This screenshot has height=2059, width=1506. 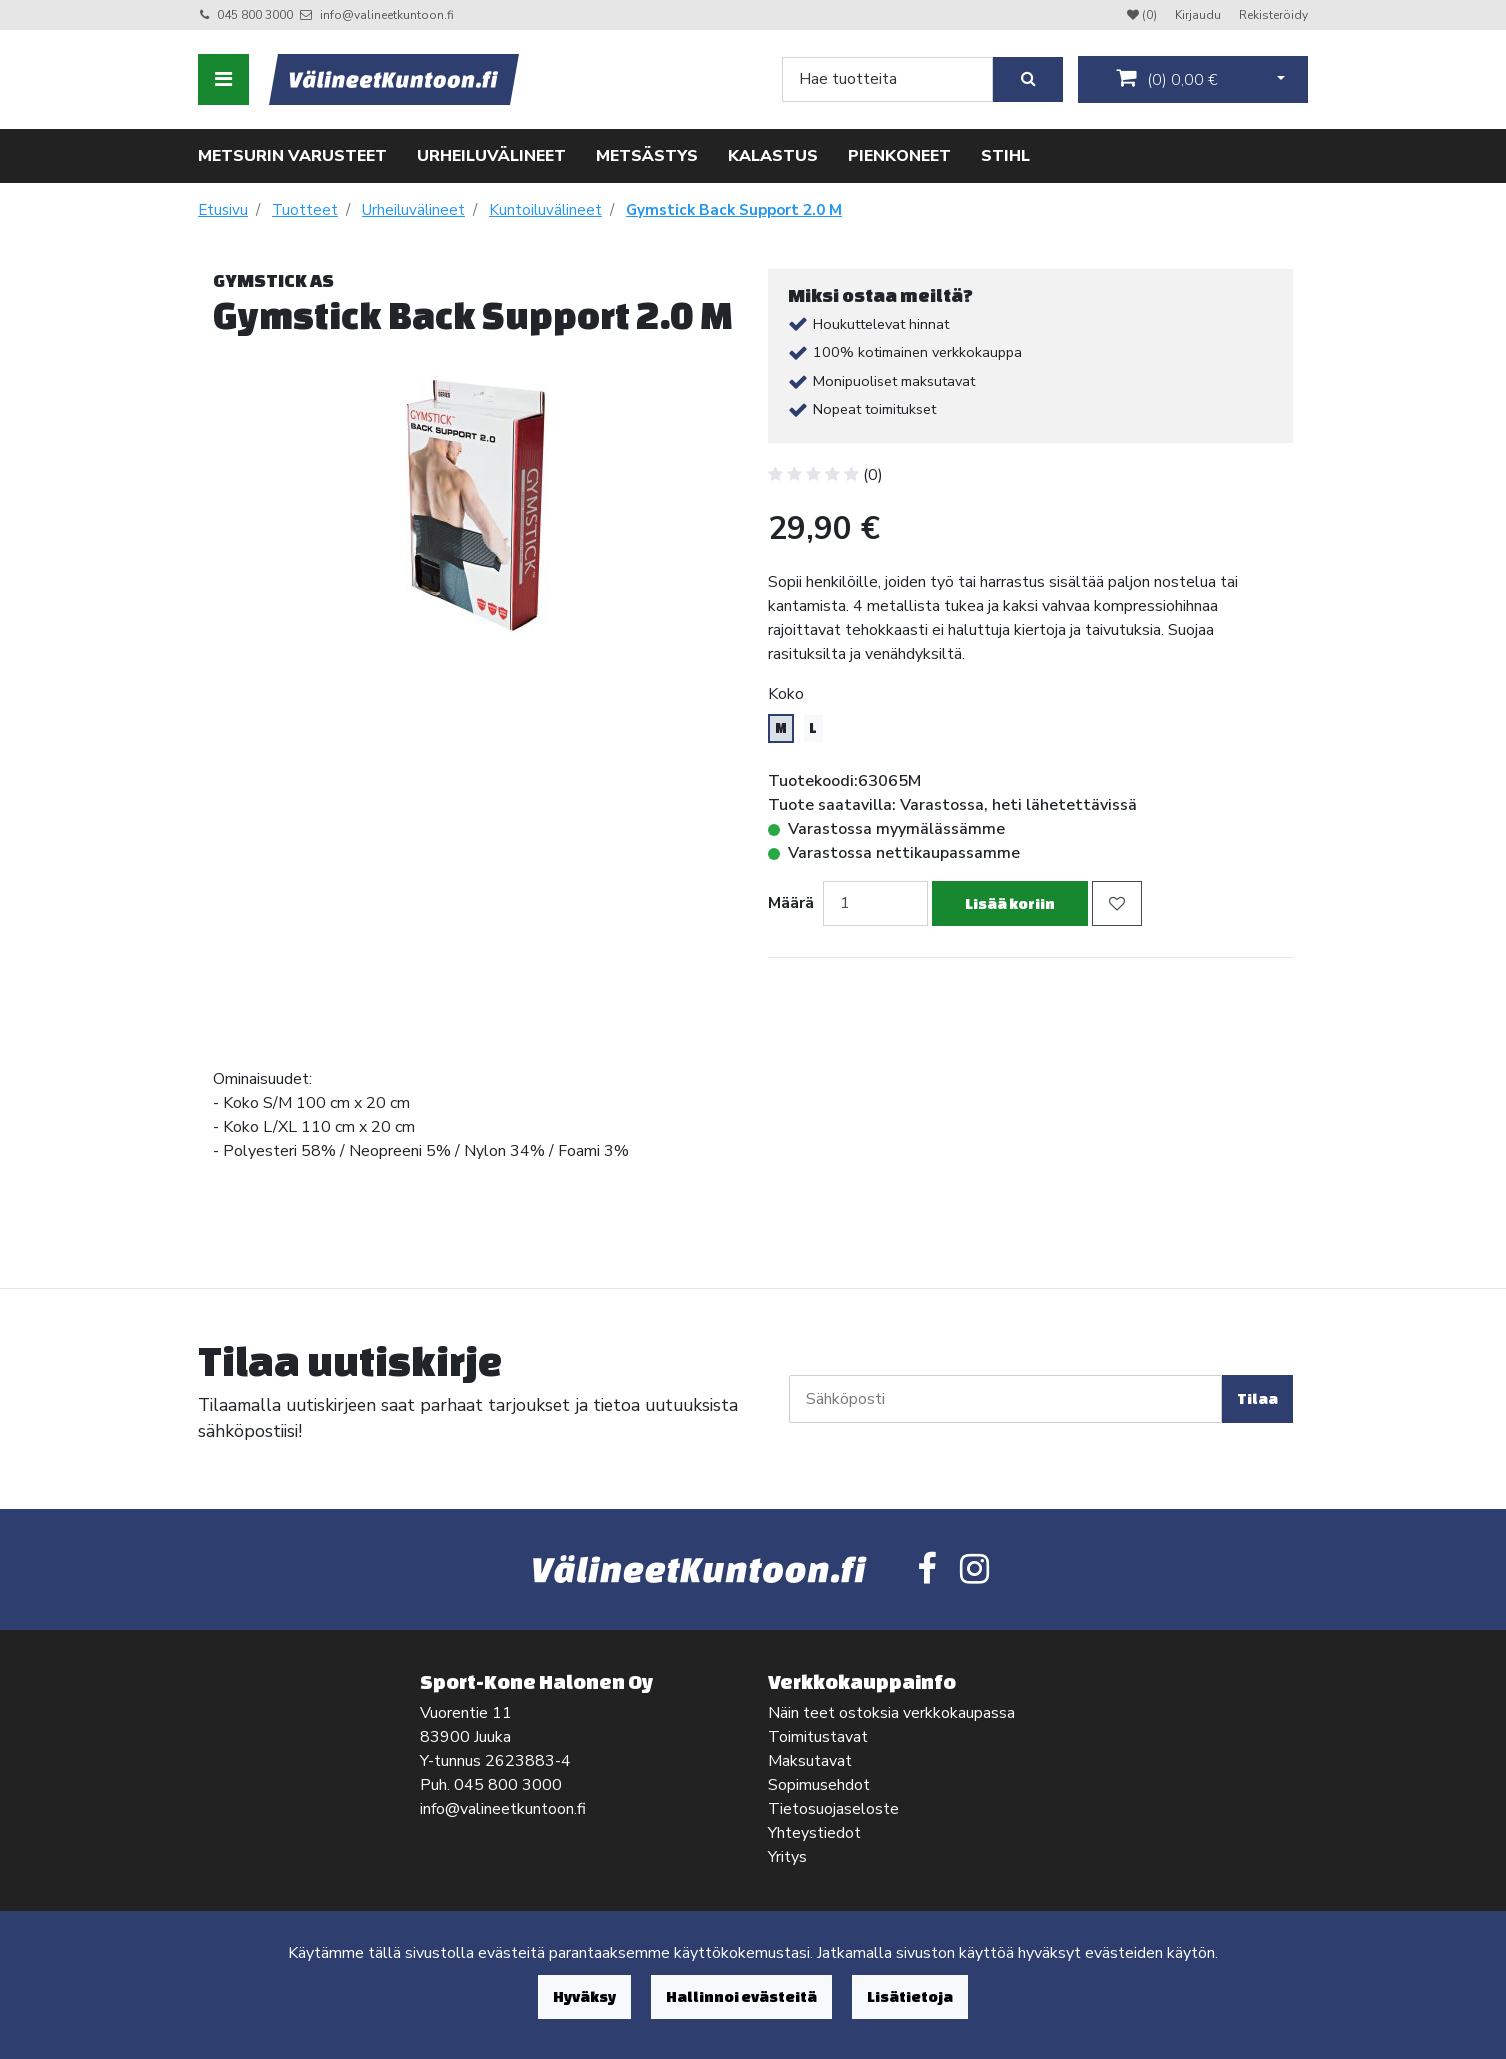 I want to click on [Search], so click(x=887, y=79).